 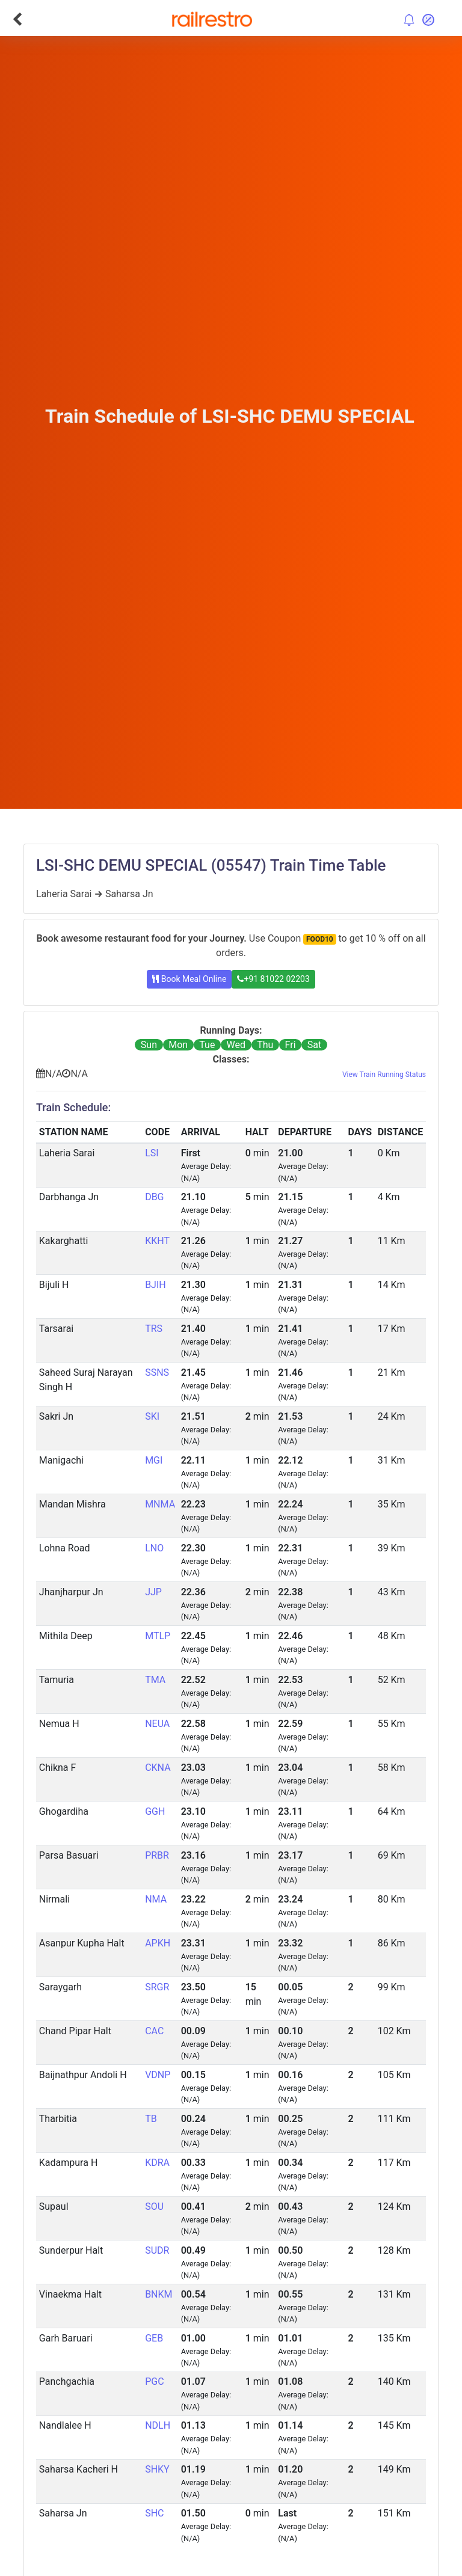 What do you see at coordinates (157, 2425) in the screenshot?
I see `NDLH` at bounding box center [157, 2425].